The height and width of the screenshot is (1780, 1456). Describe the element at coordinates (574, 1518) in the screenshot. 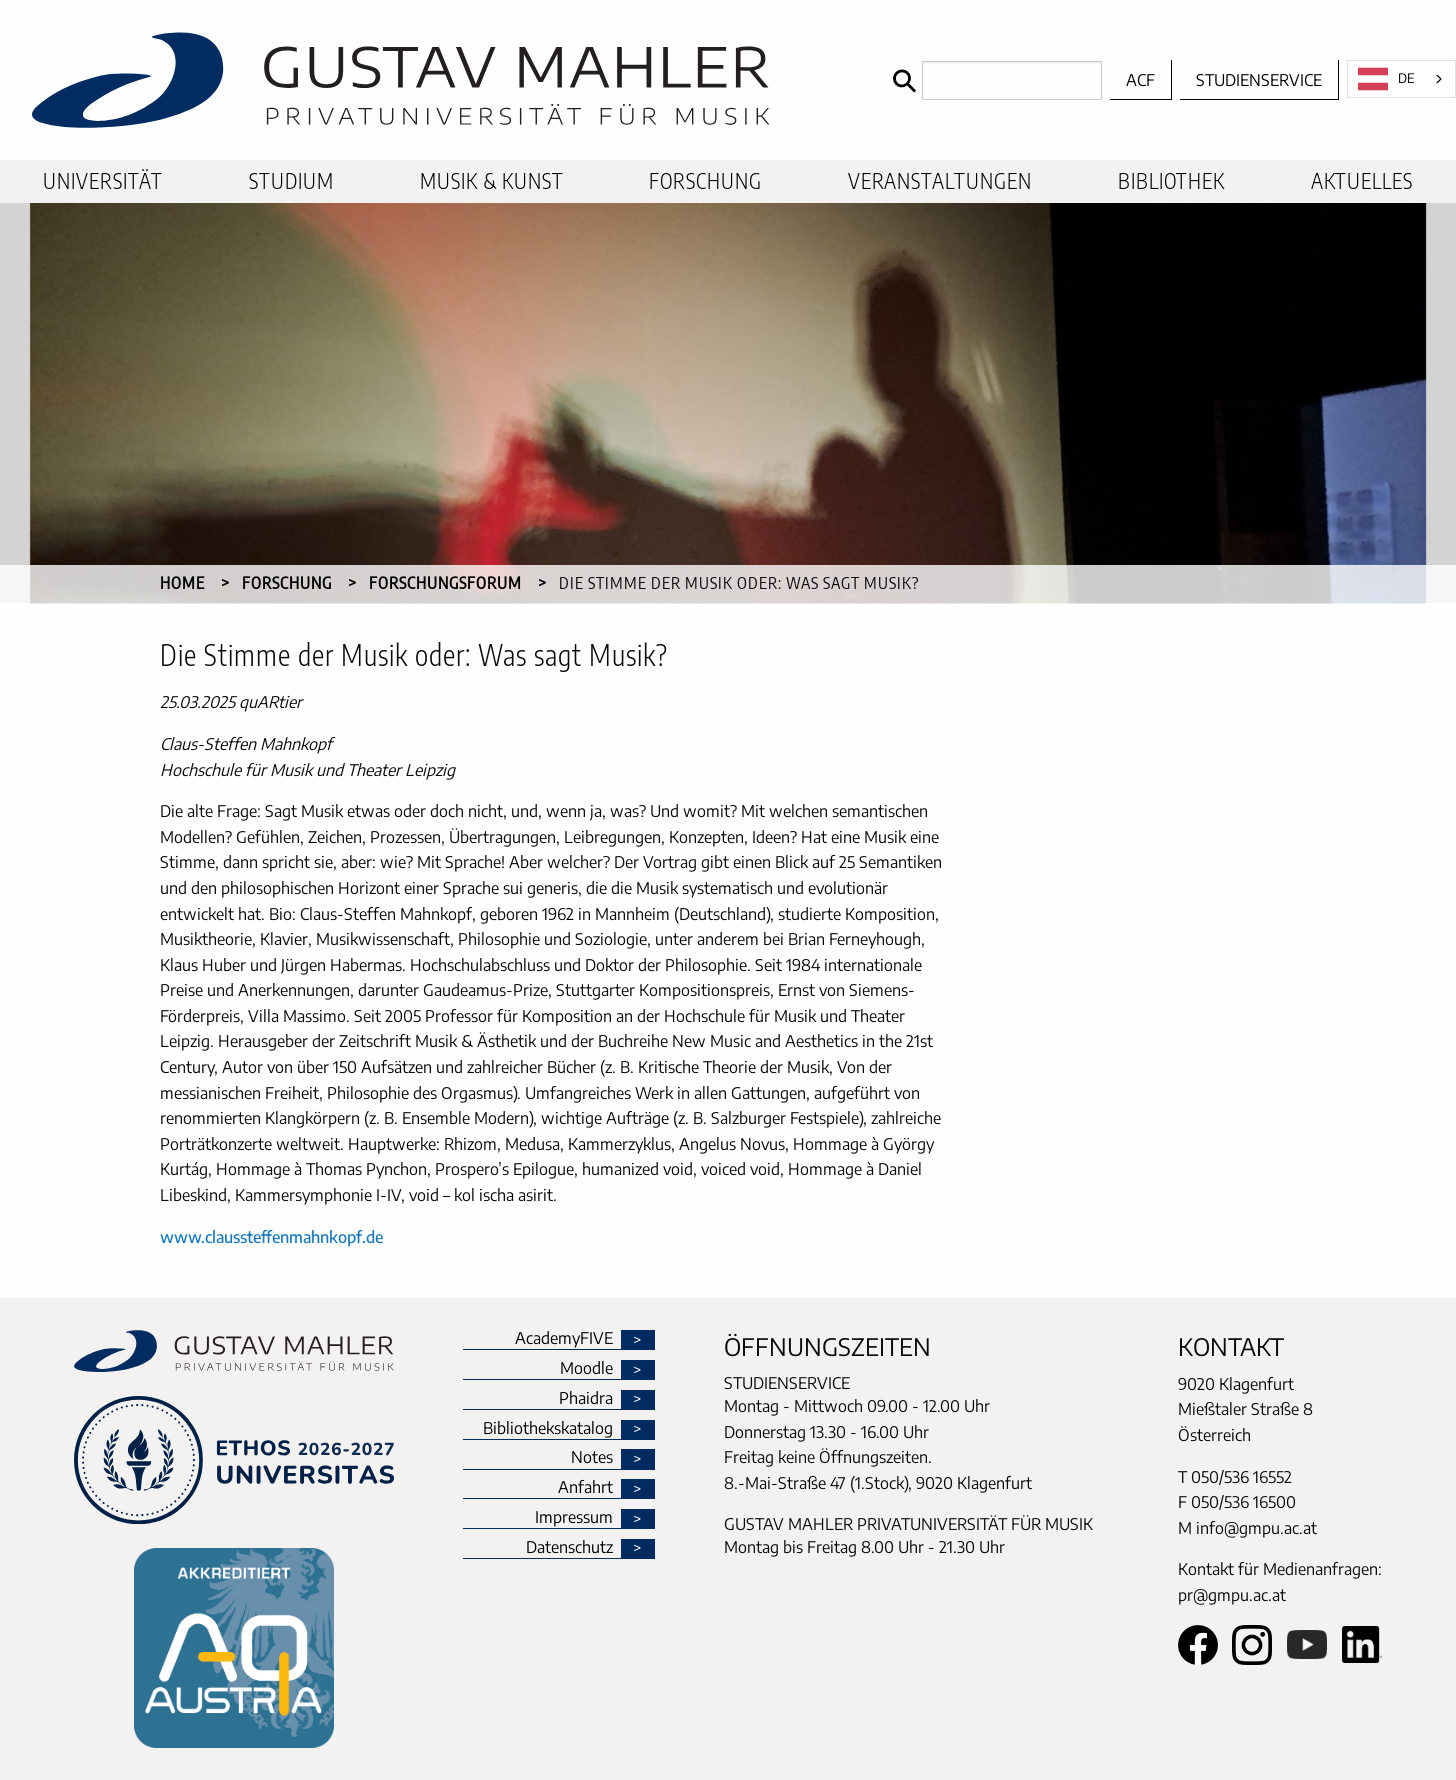

I see `Impressum` at that location.